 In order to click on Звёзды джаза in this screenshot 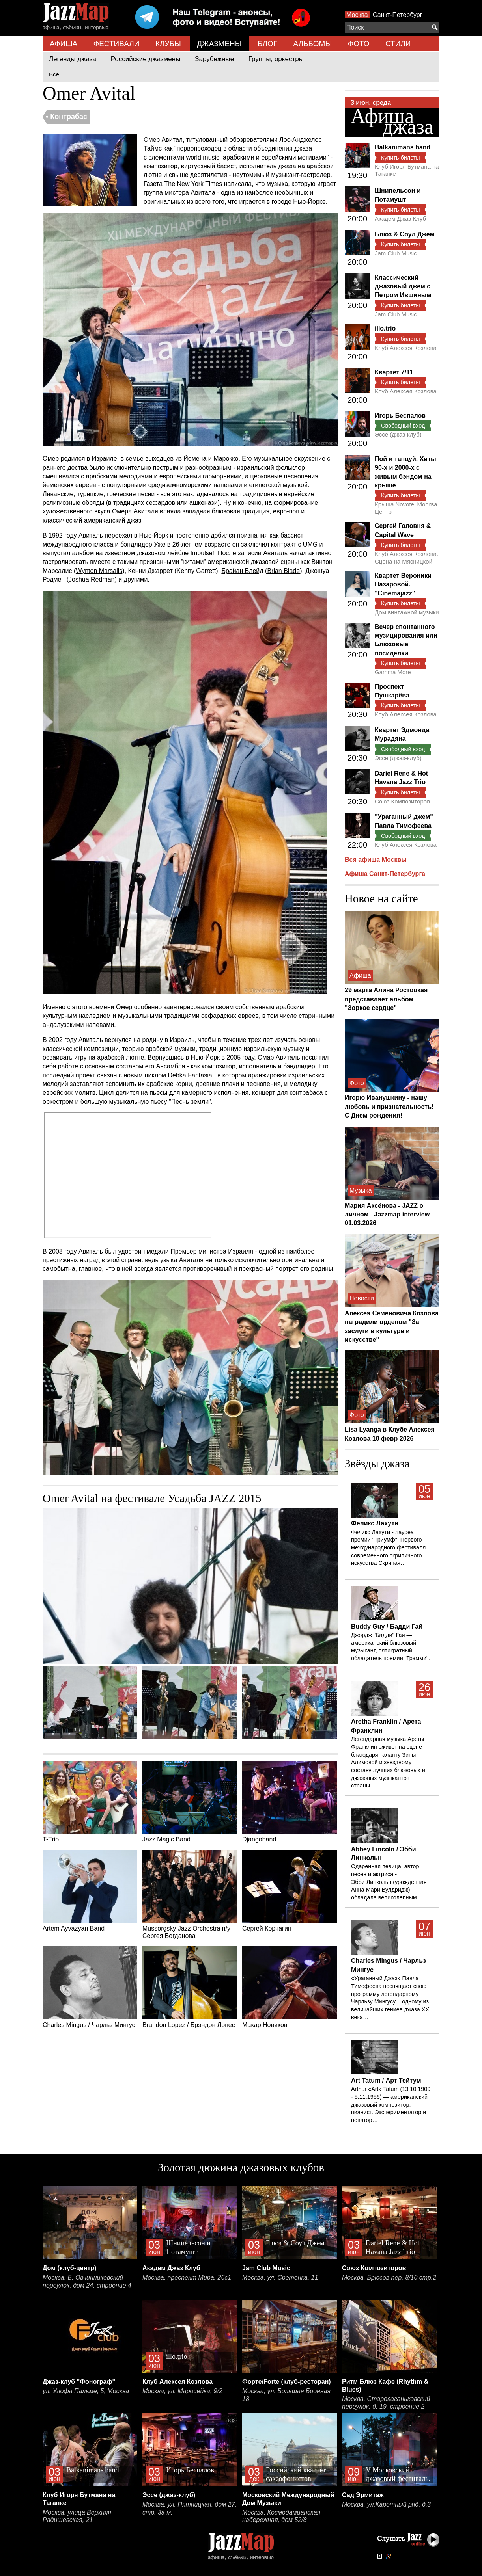, I will do `click(377, 1463)`.